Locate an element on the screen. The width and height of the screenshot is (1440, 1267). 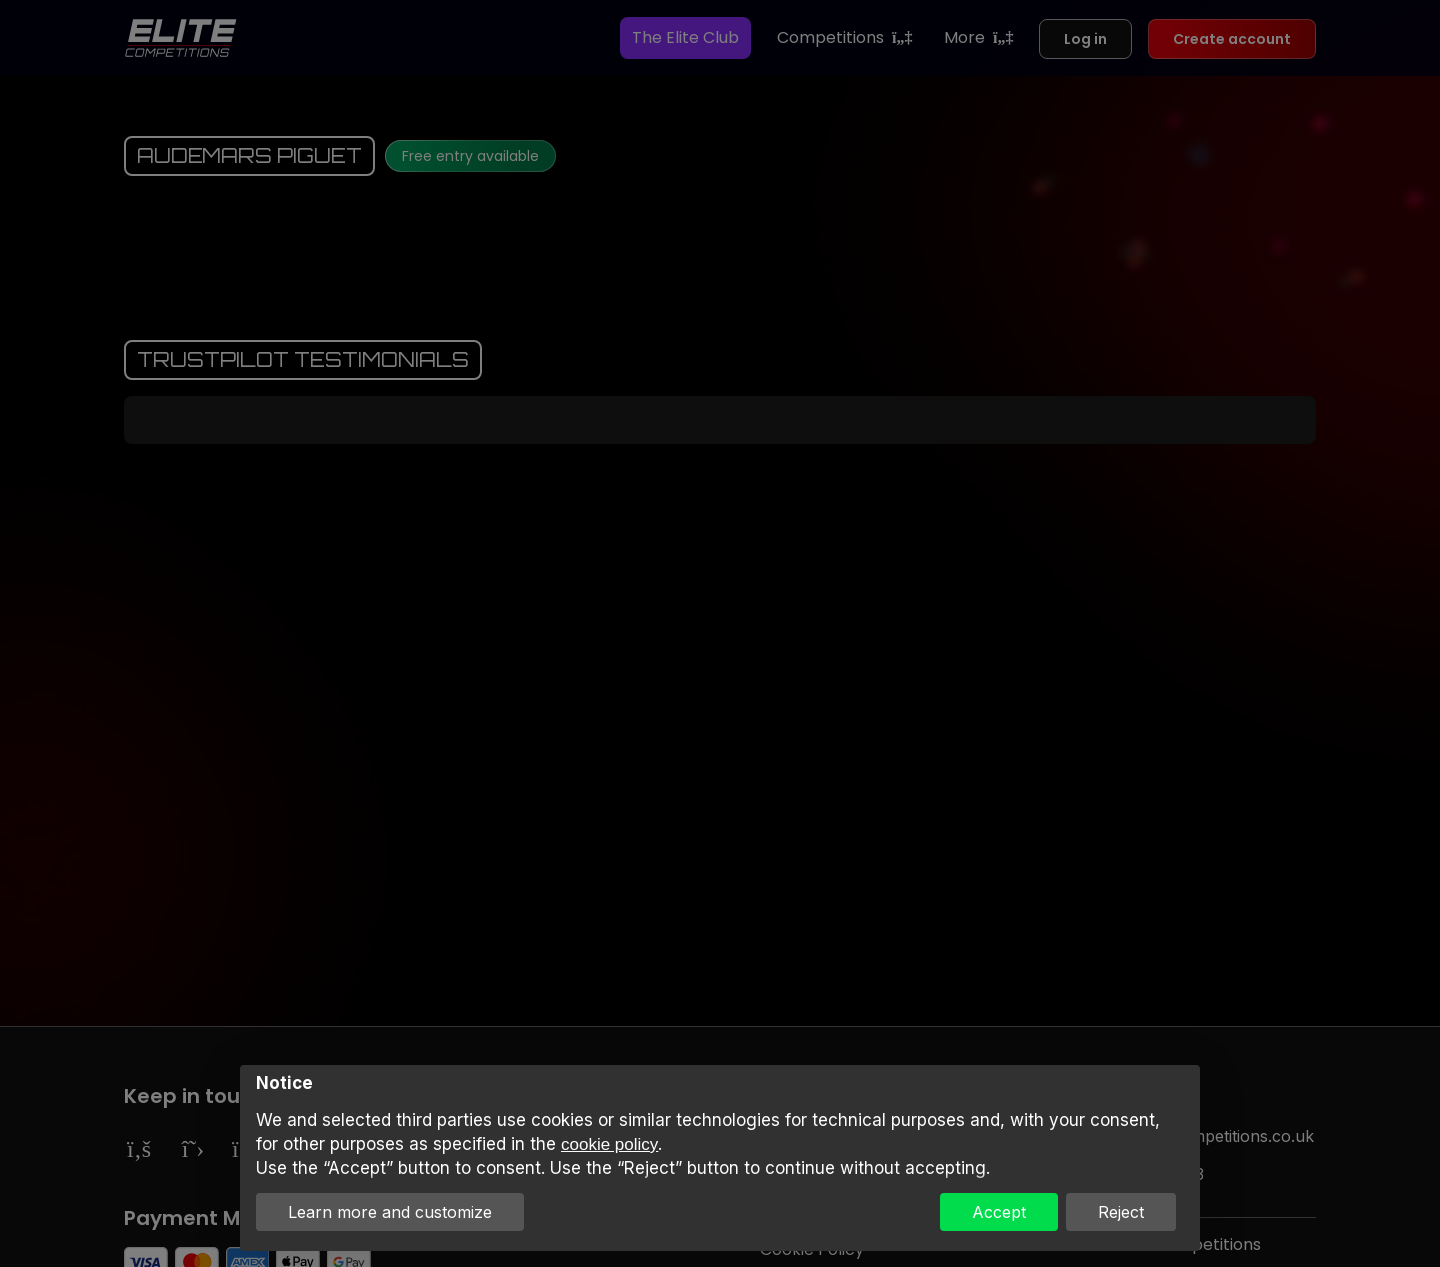
Accept [button] is located at coordinates (999, 1212).